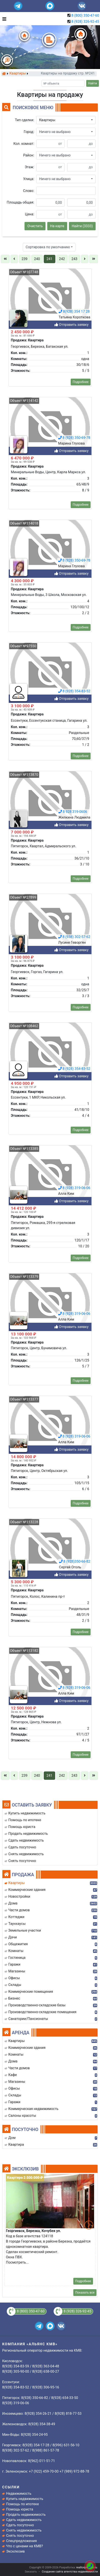  Describe the element at coordinates (25, 259) in the screenshot. I see `239` at that location.